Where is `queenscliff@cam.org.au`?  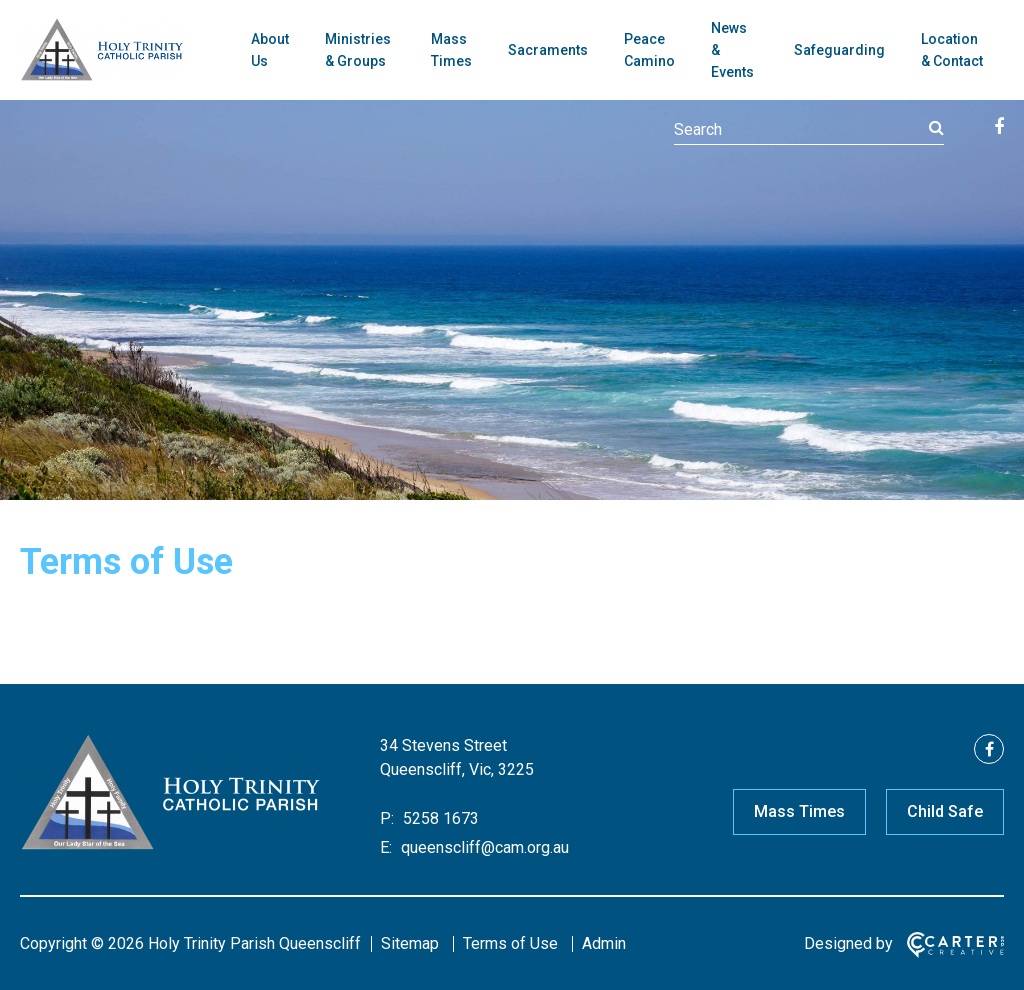 queenscliff@cam.org.au is located at coordinates (483, 847).